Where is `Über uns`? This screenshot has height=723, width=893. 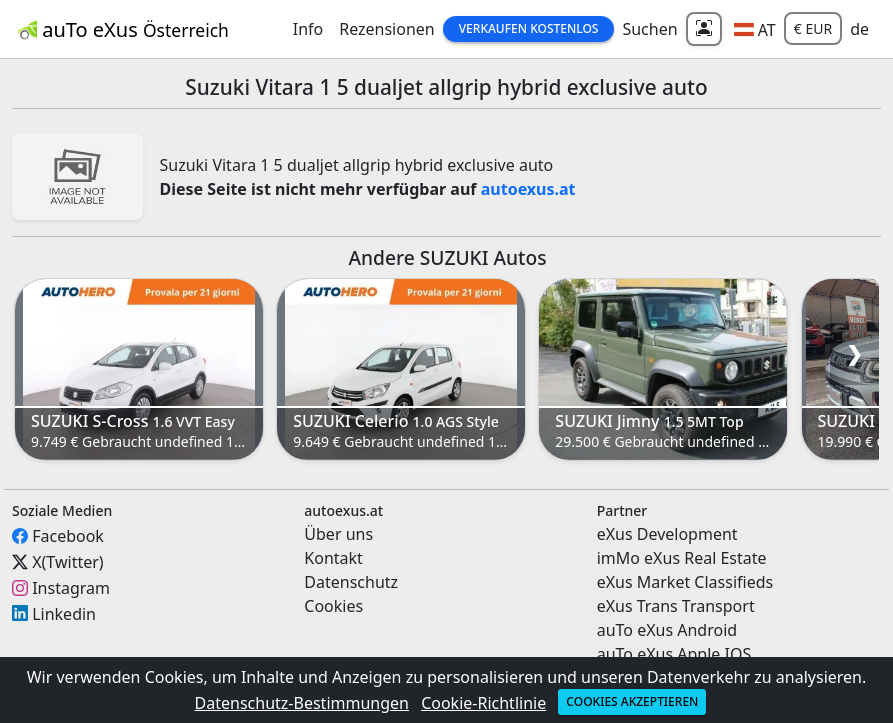
Über uns is located at coordinates (338, 534).